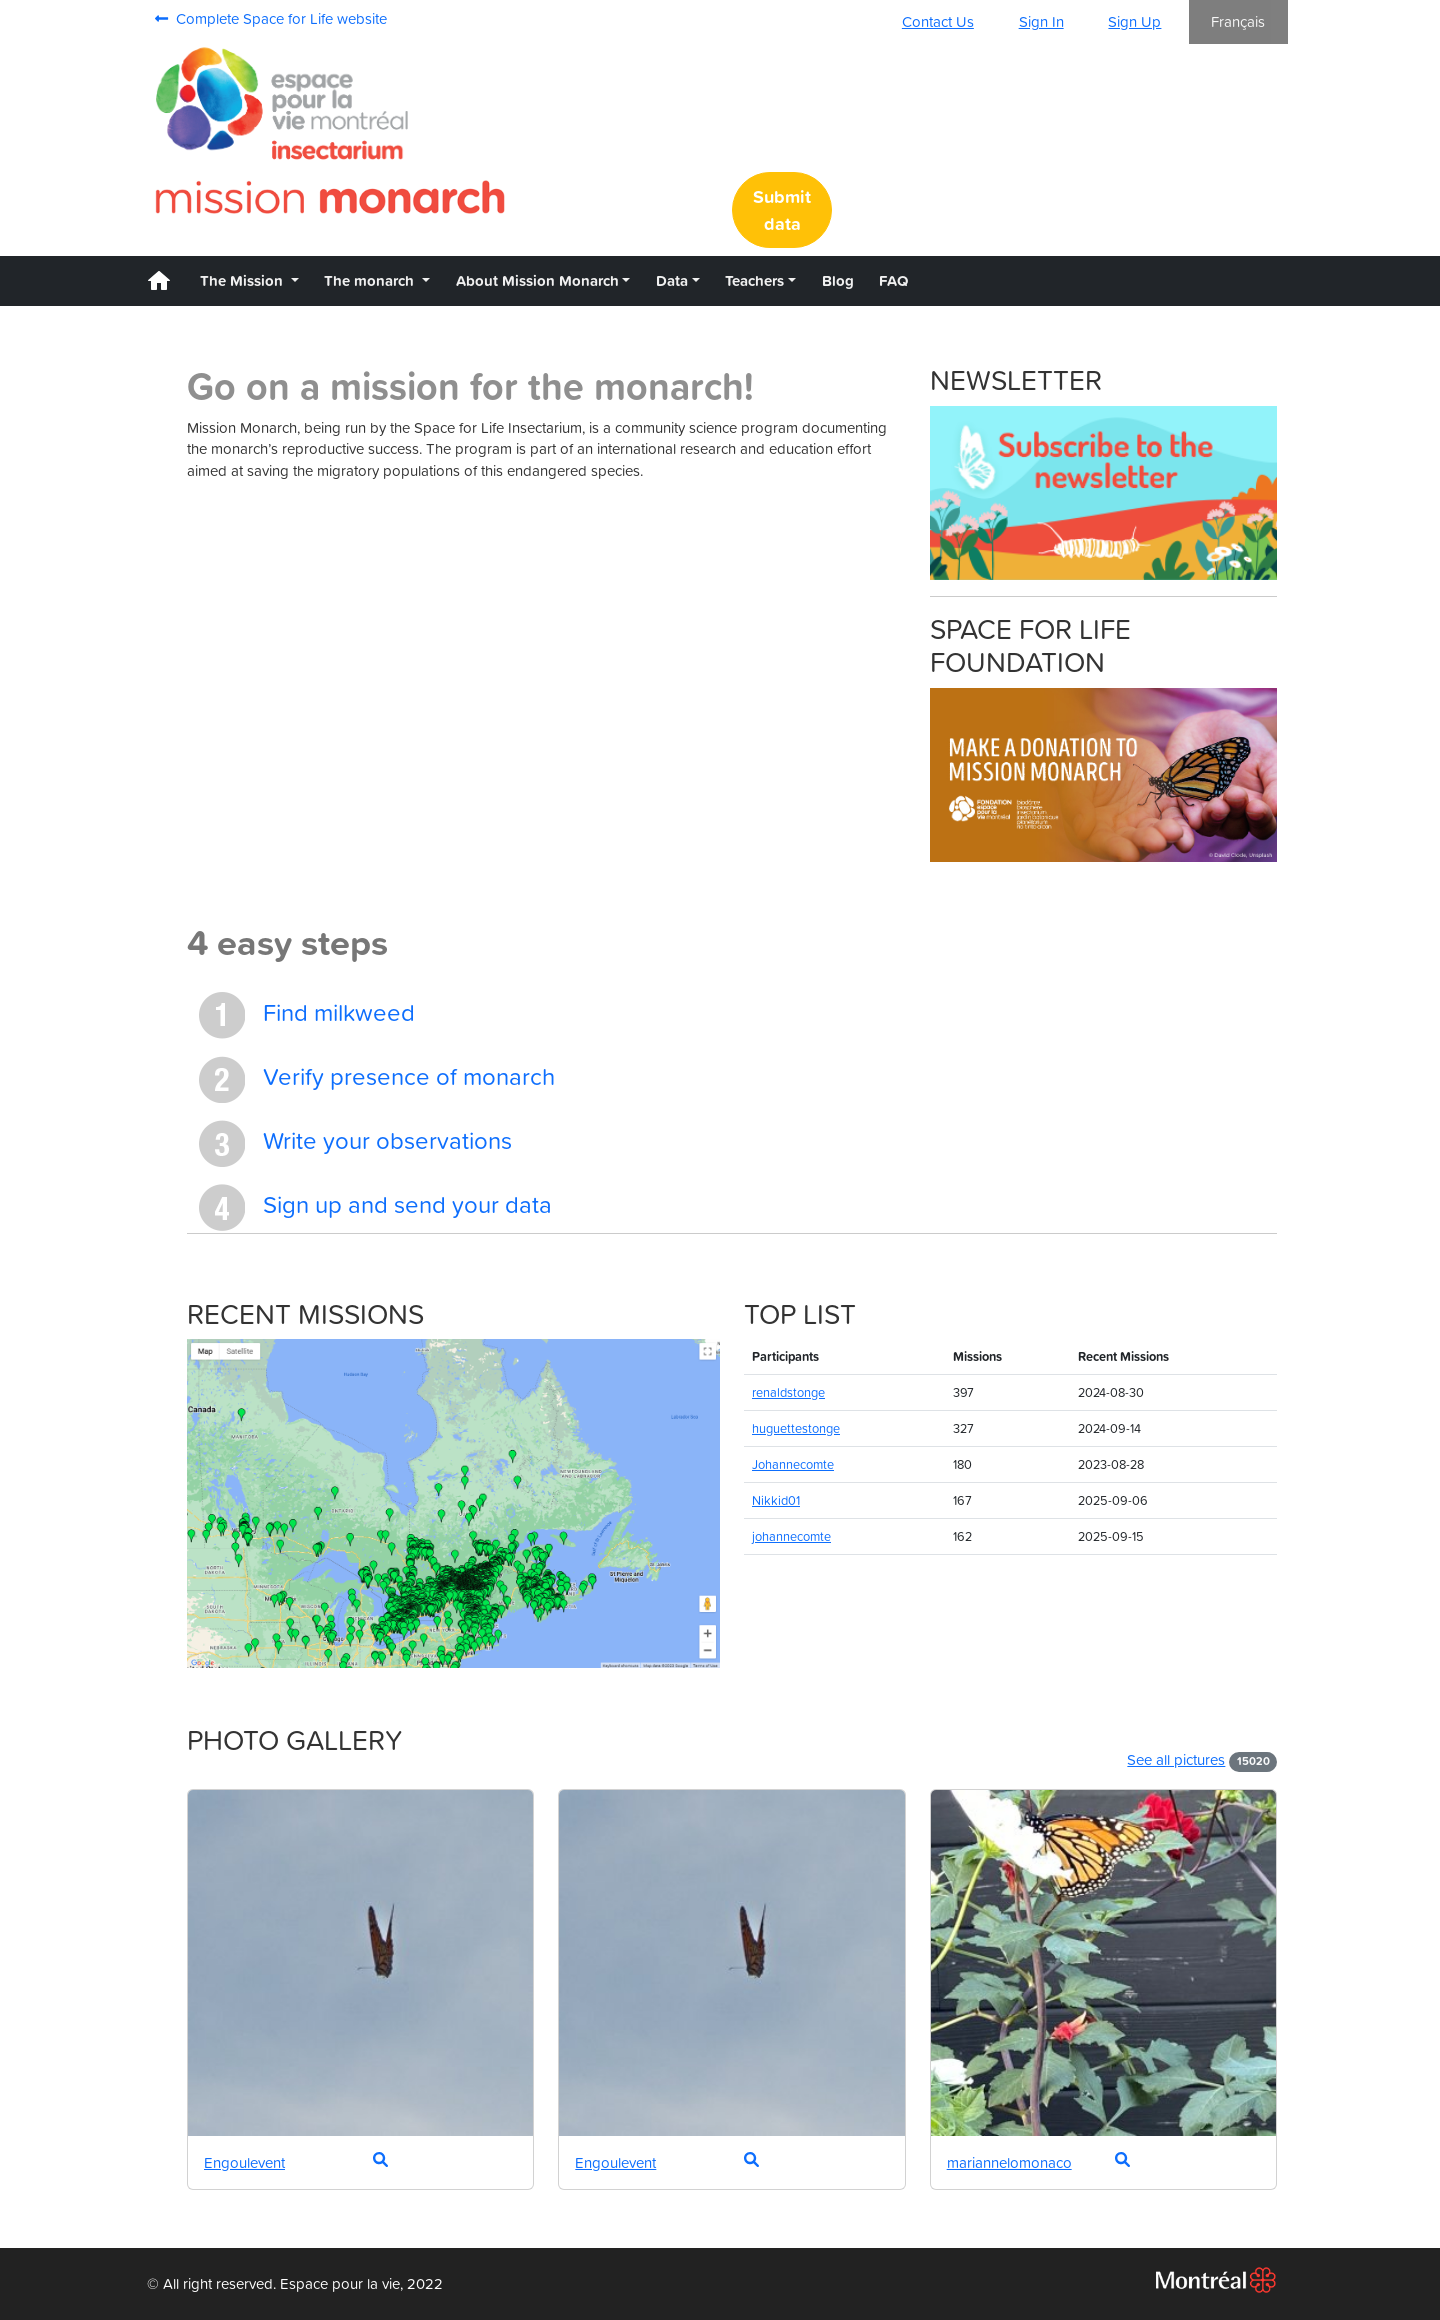  Describe the element at coordinates (377, 1079) in the screenshot. I see `Verify presence of monarch` at that location.